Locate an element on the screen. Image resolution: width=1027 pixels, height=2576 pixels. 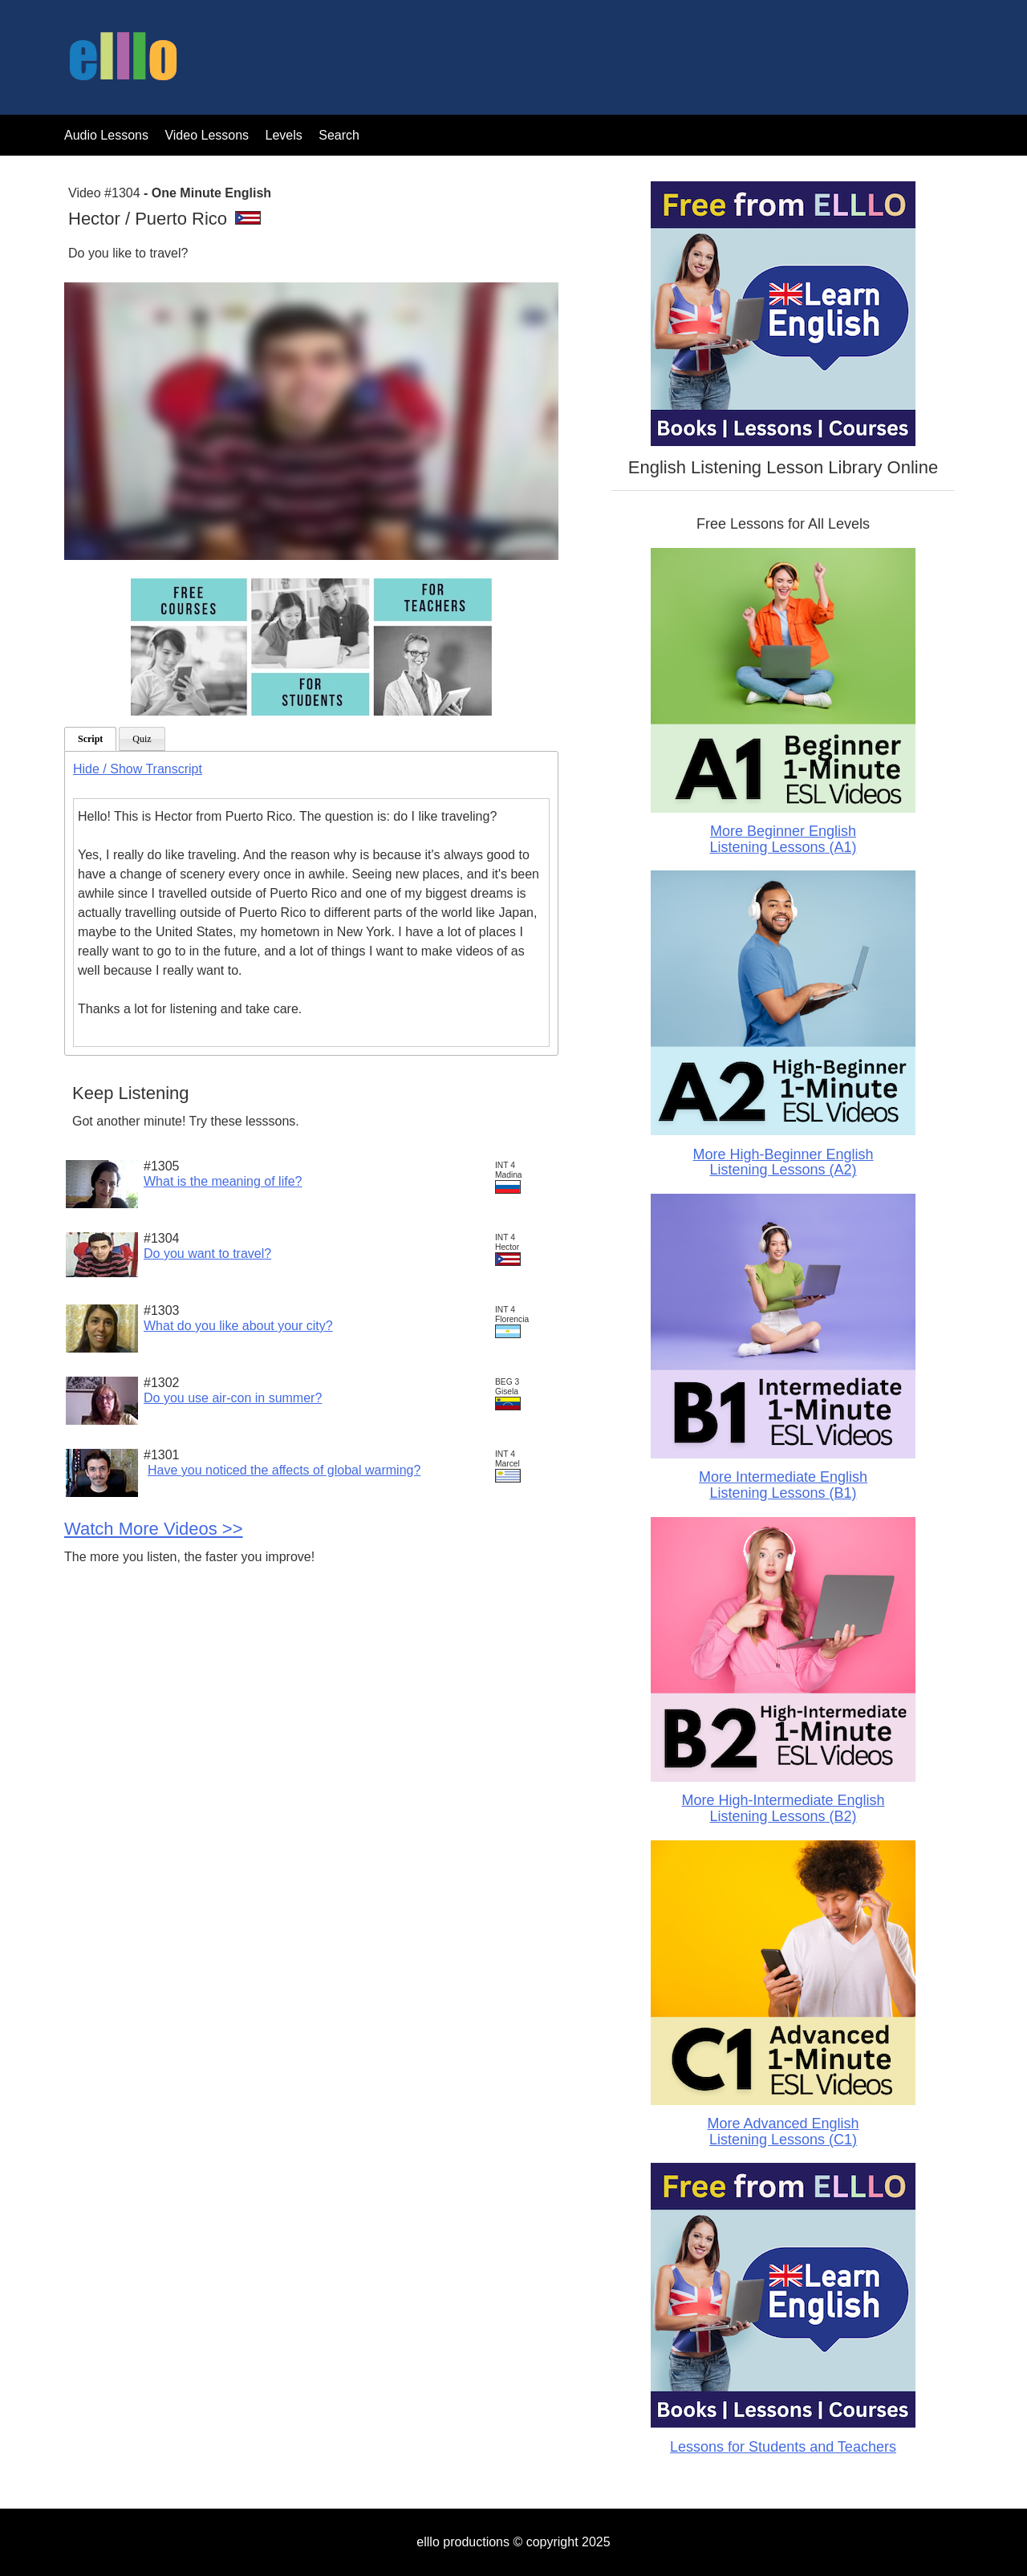
Lessons for Students and Teachers is located at coordinates (783, 2447).